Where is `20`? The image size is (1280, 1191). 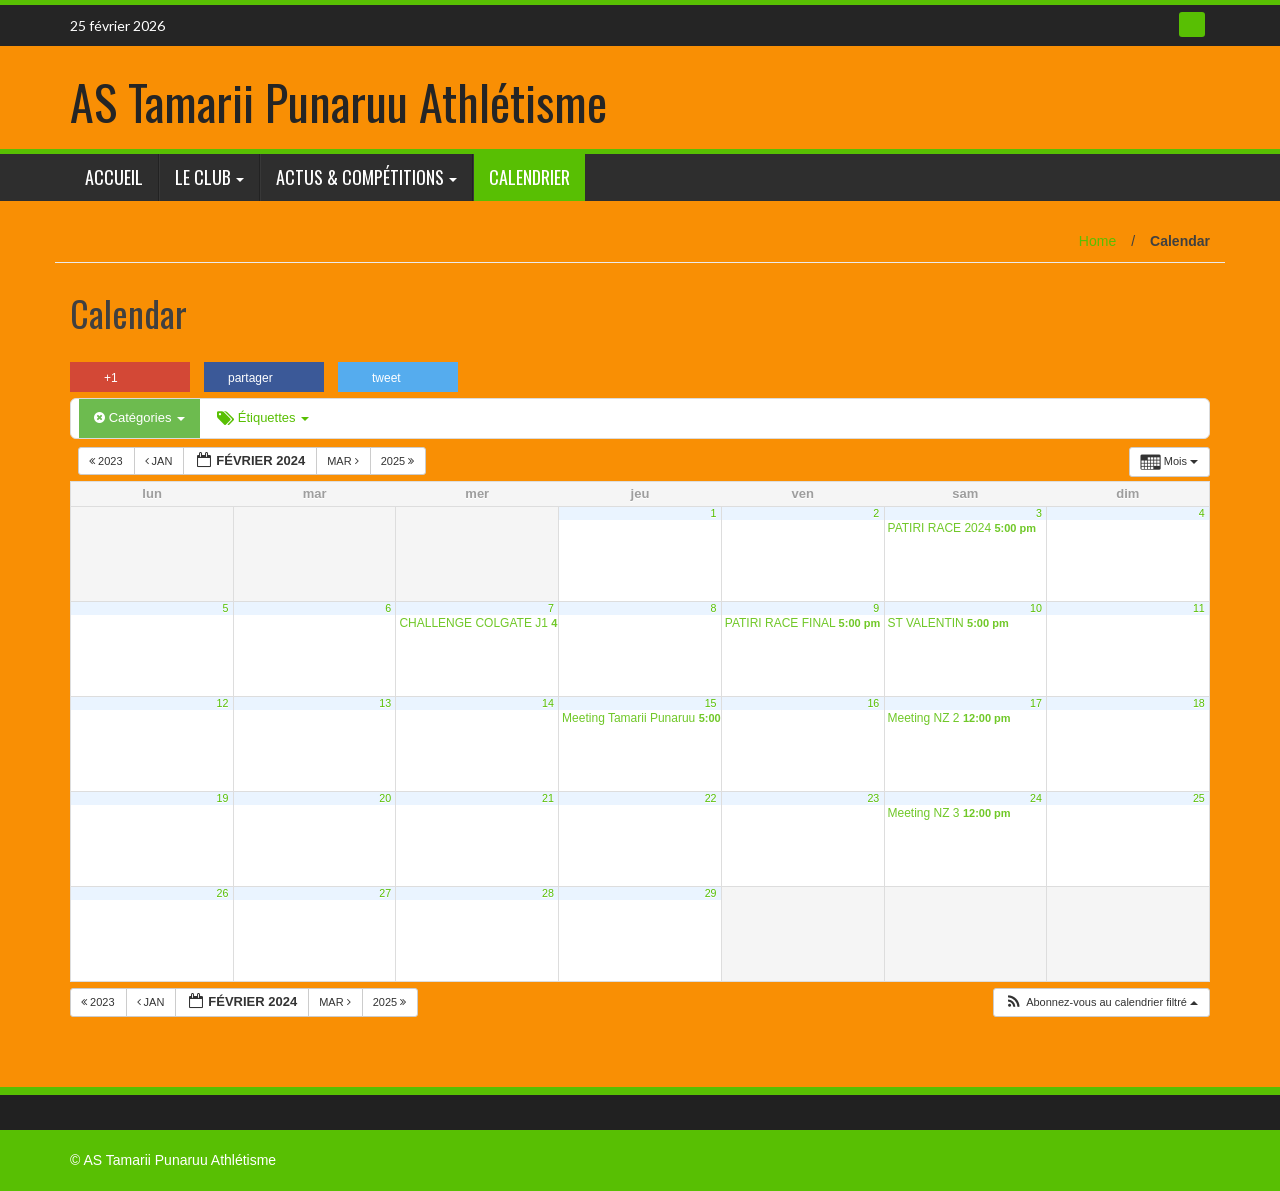
20 is located at coordinates (385, 798).